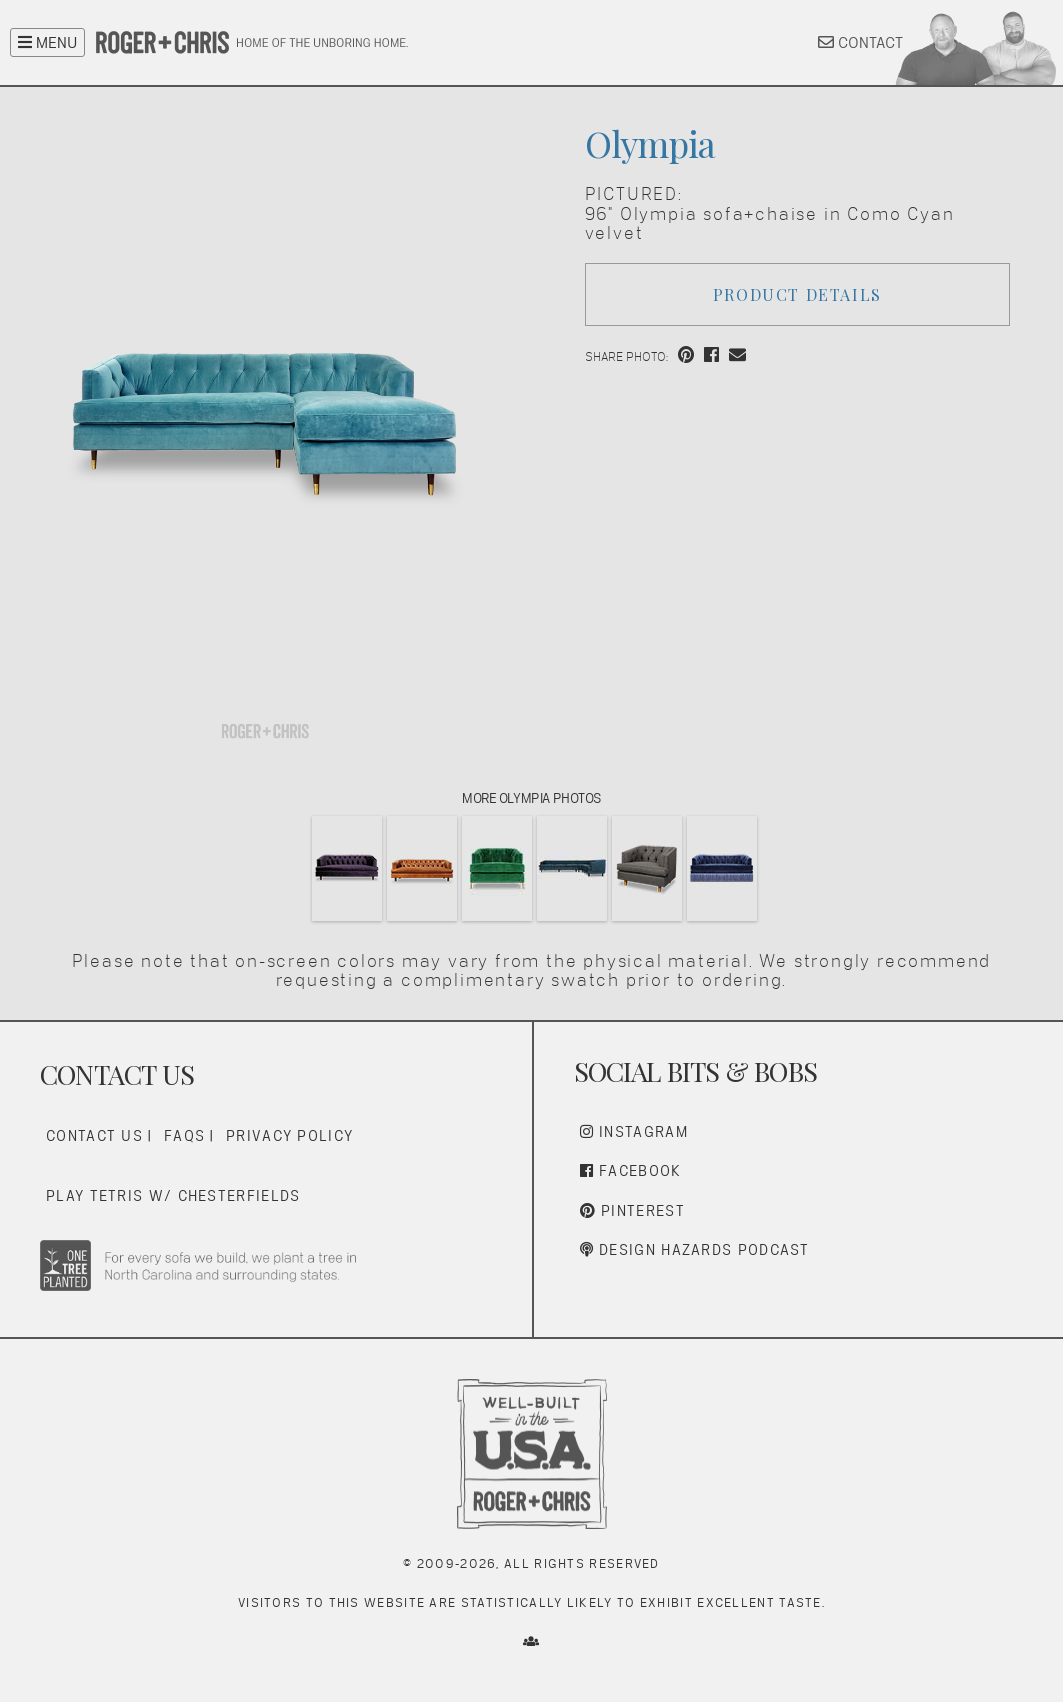 The width and height of the screenshot is (1063, 1702). What do you see at coordinates (695, 1249) in the screenshot?
I see `Design Hazards Podcast` at bounding box center [695, 1249].